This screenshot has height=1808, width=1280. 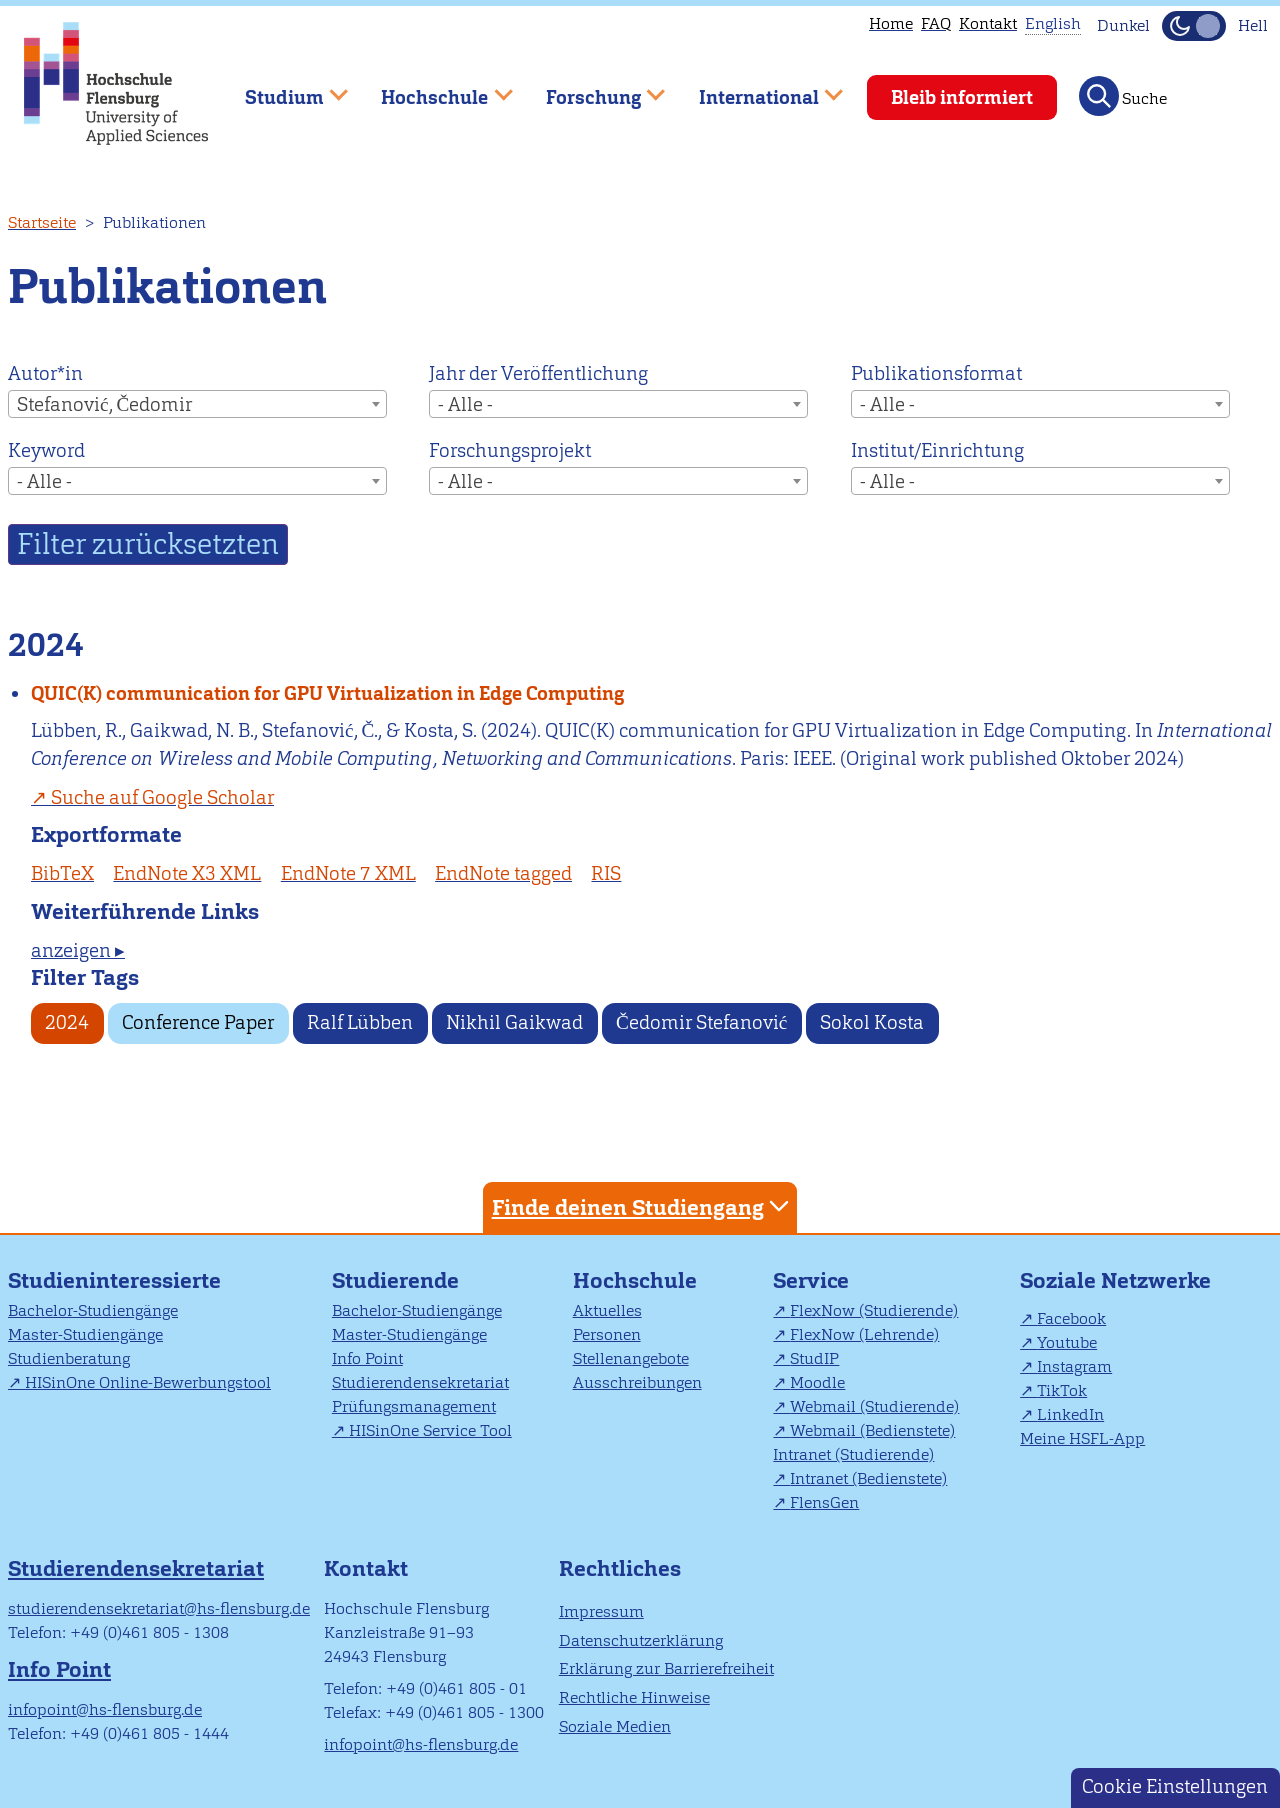 What do you see at coordinates (510, 450) in the screenshot?
I see `Forschungsprojekt` at bounding box center [510, 450].